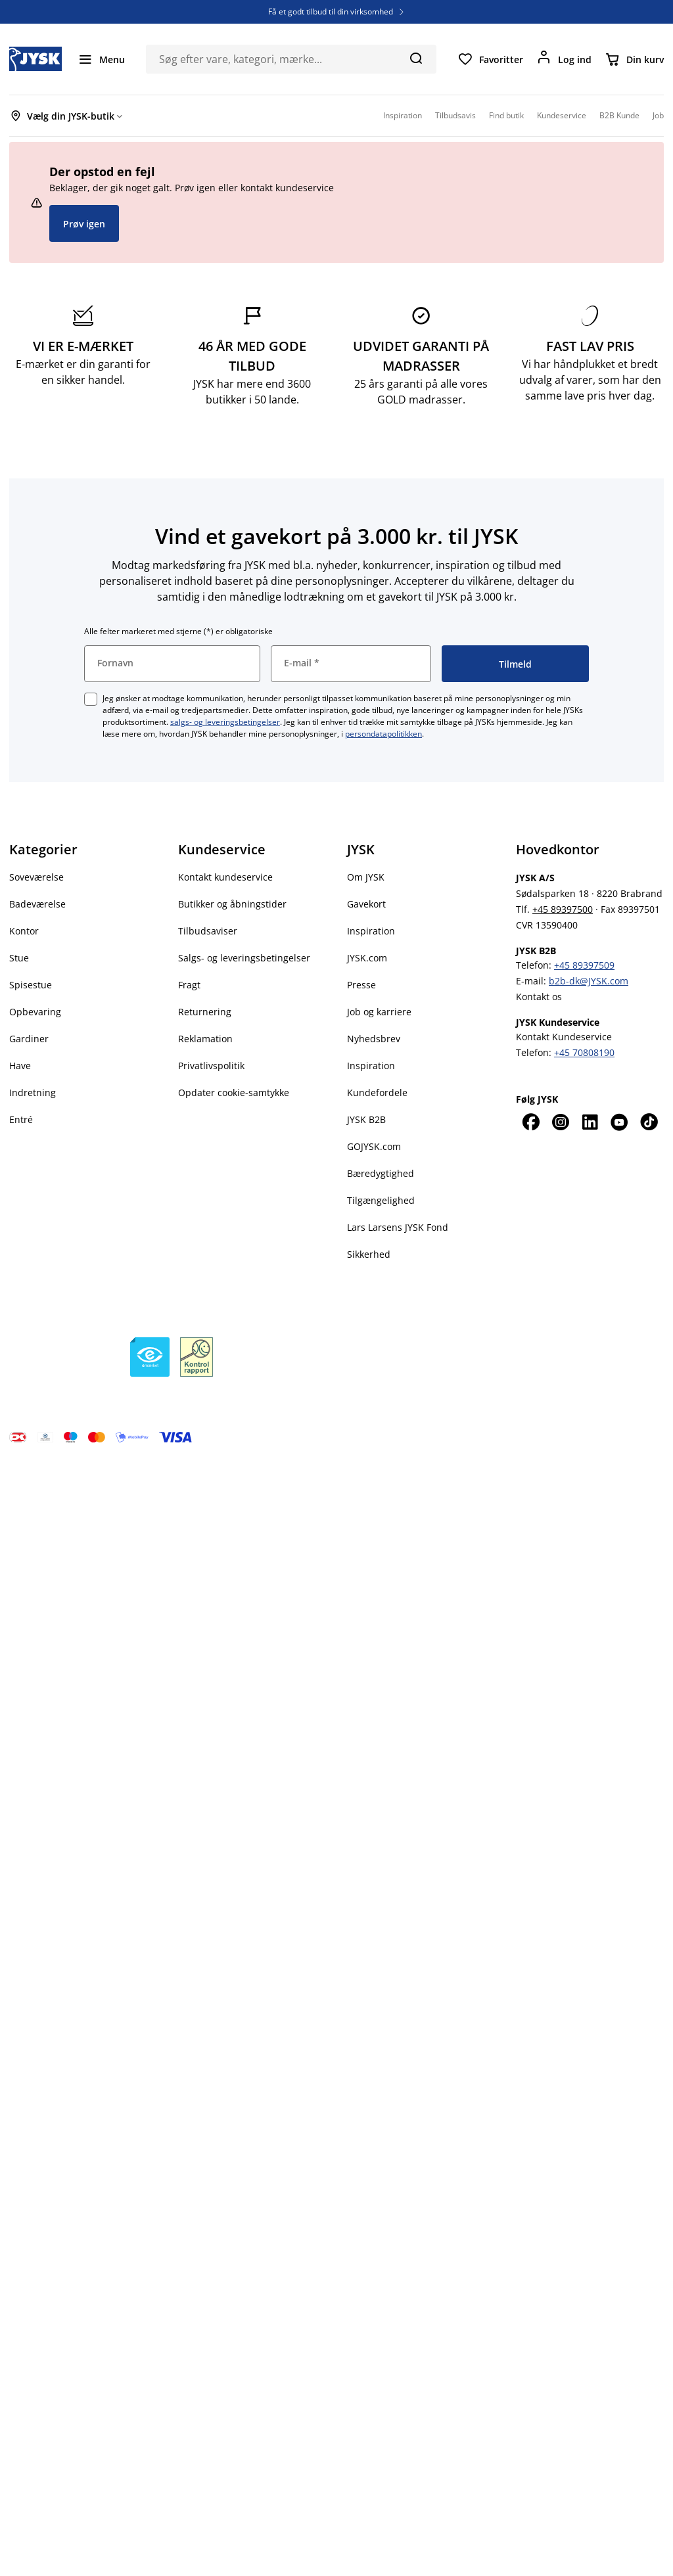 The height and width of the screenshot is (2576, 673). I want to click on GOJYSK.com, so click(374, 1146).